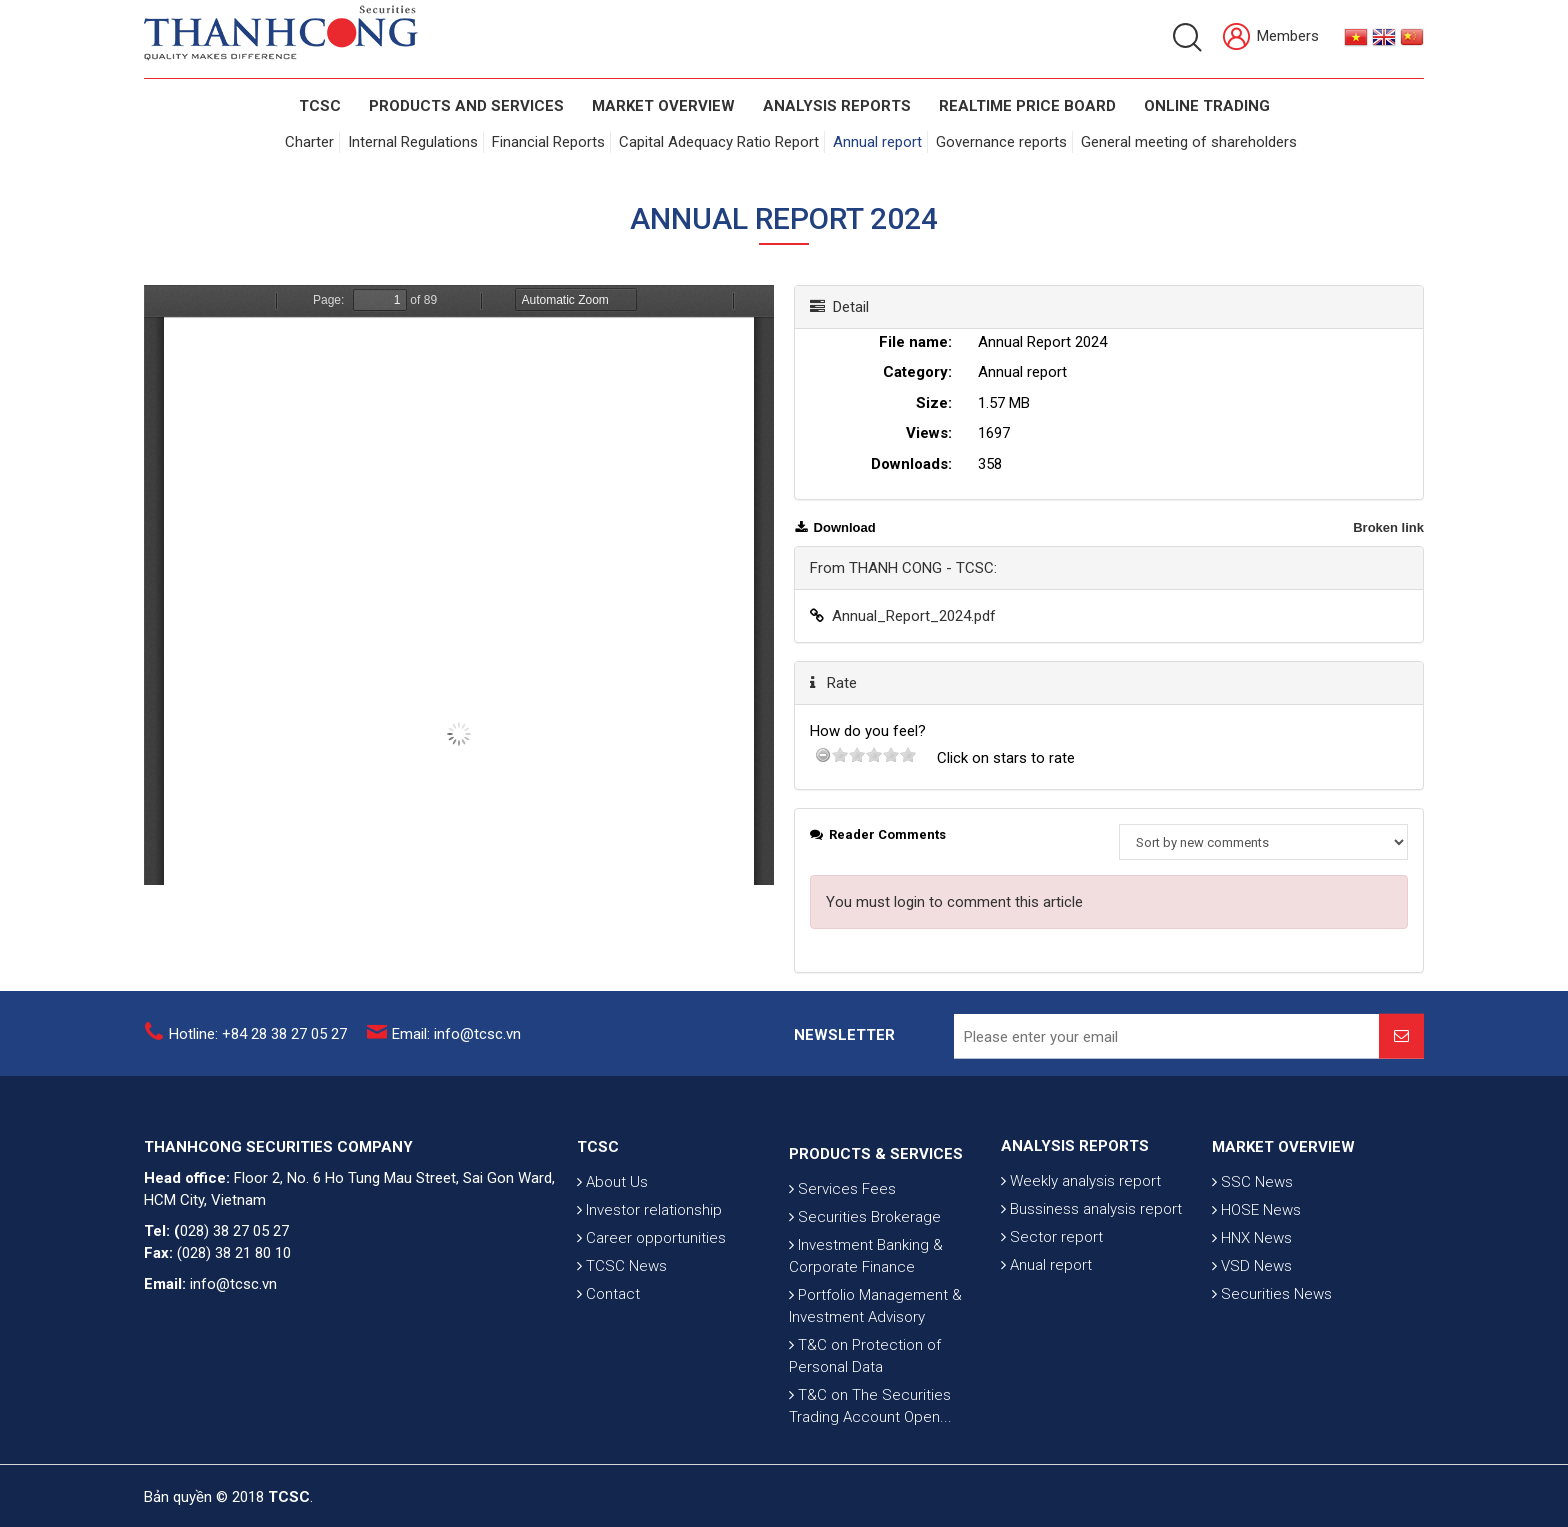 This screenshot has width=1568, height=1527. What do you see at coordinates (1256, 1273) in the screenshot?
I see `HOSE News` at bounding box center [1256, 1273].